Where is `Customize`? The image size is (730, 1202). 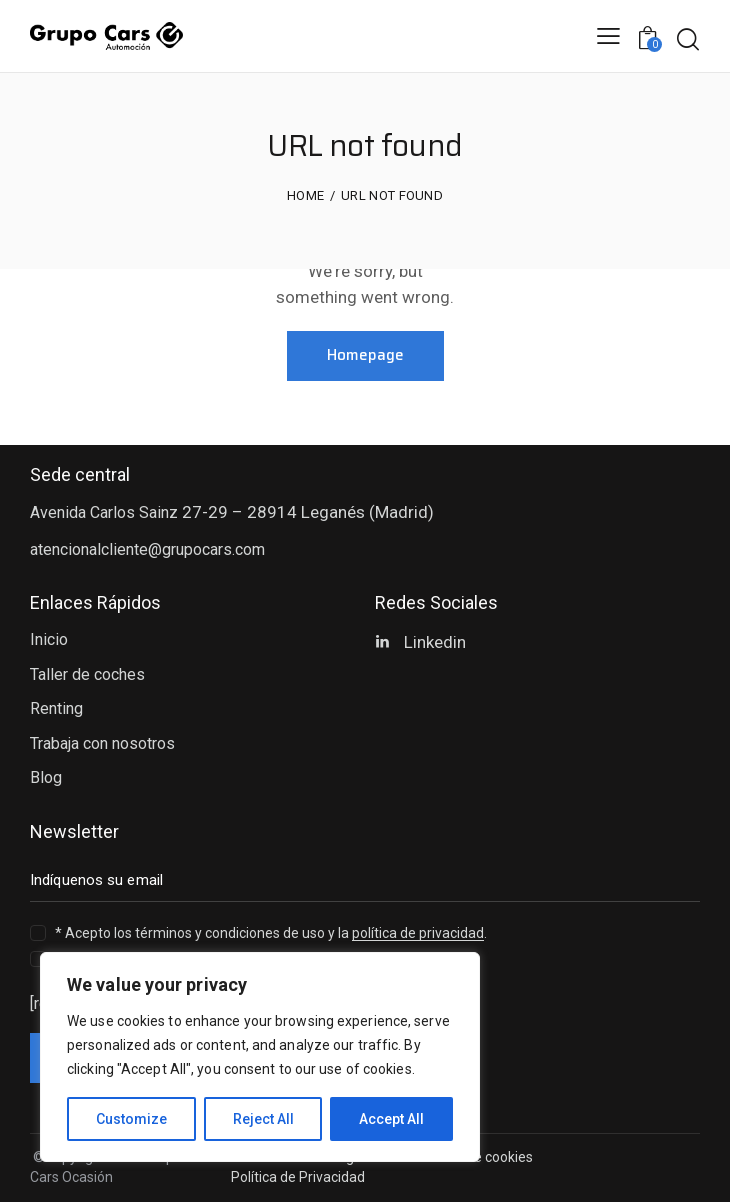
Customize is located at coordinates (131, 1119).